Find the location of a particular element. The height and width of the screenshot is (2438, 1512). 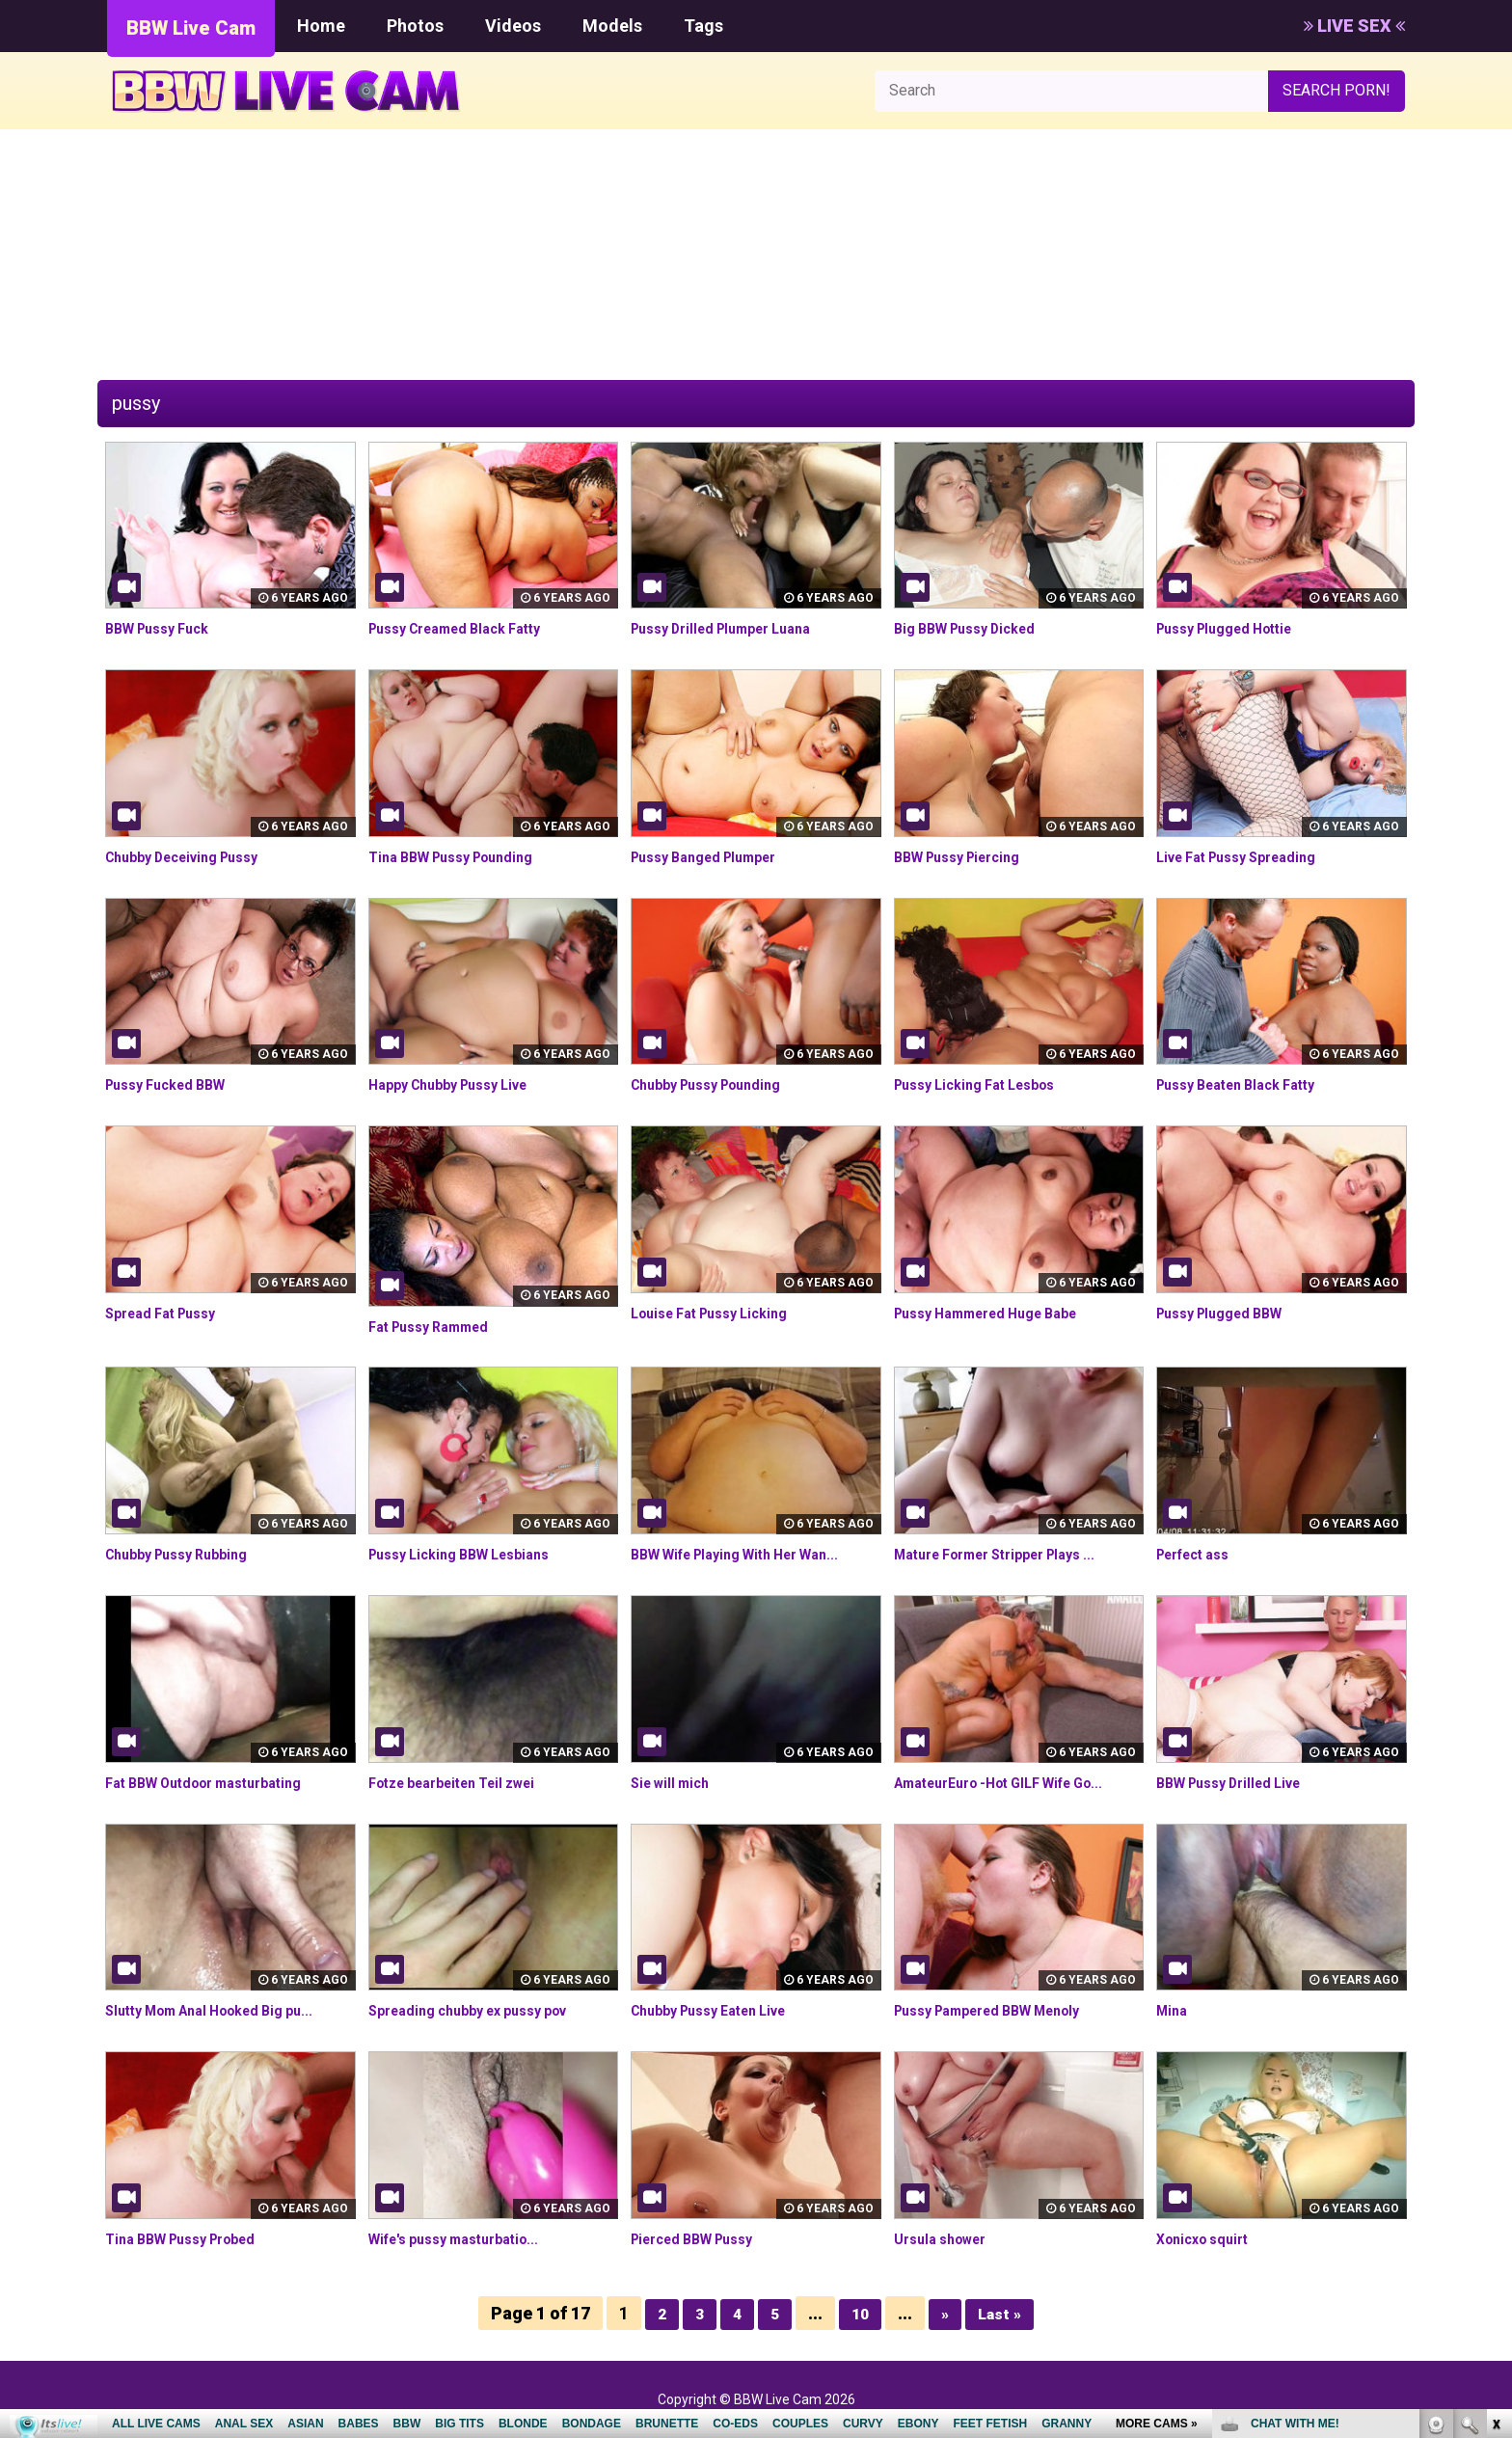

Pierced BBW Pussy is located at coordinates (702, 2239).